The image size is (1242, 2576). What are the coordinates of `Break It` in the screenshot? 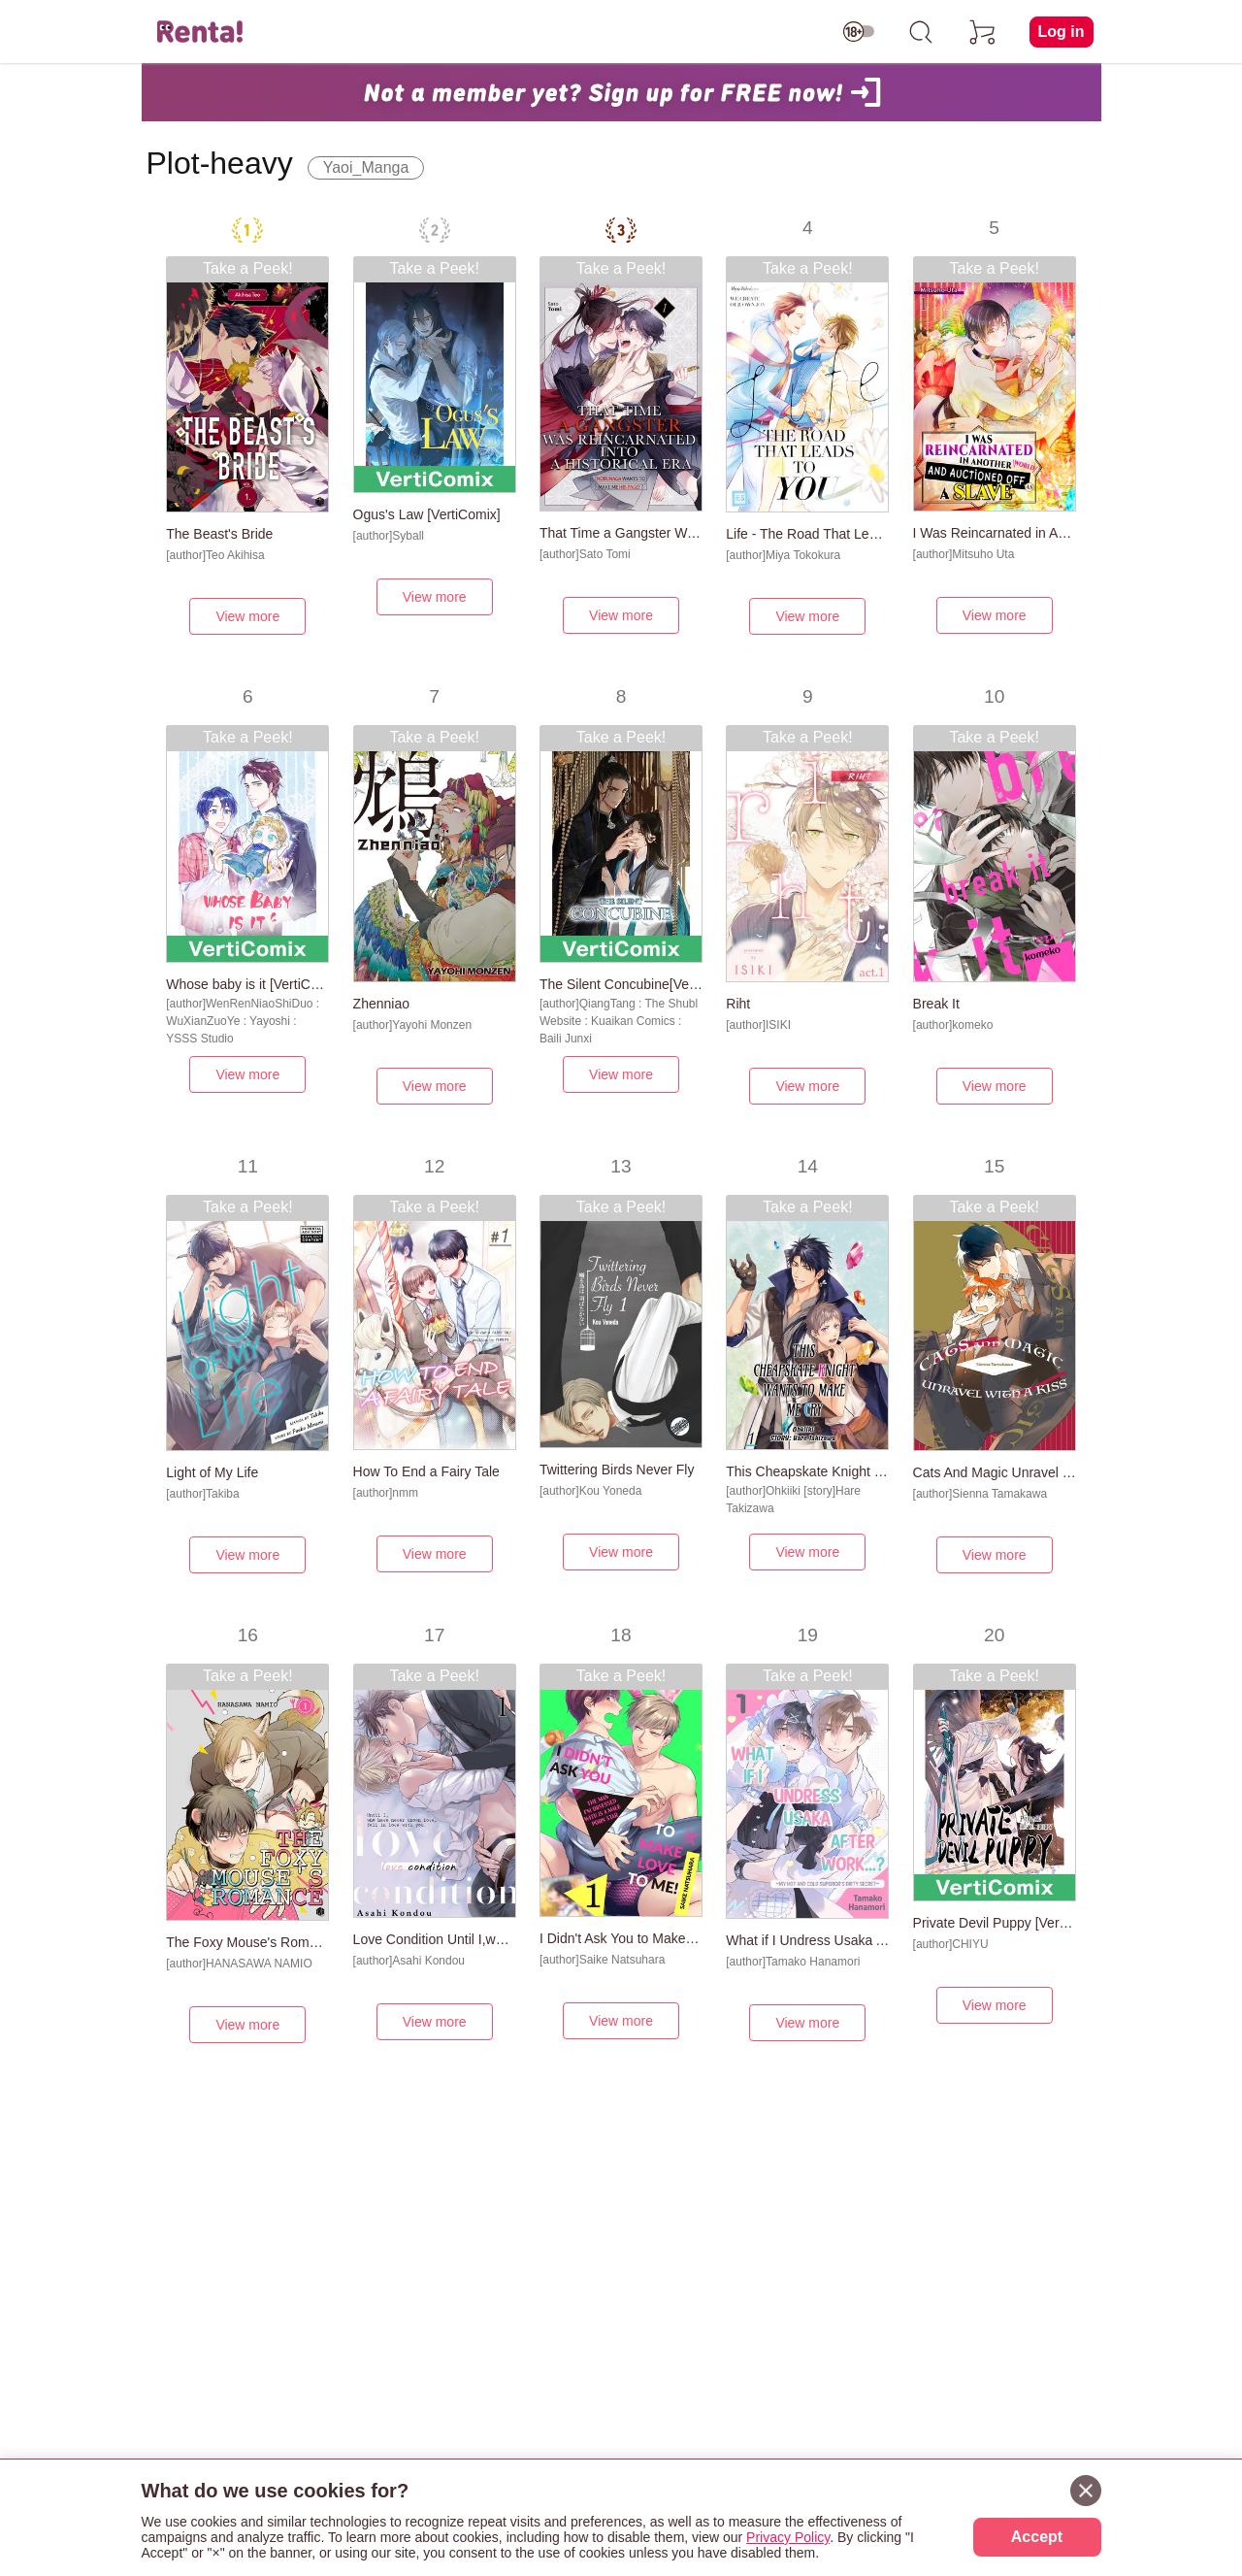 It's located at (936, 1003).